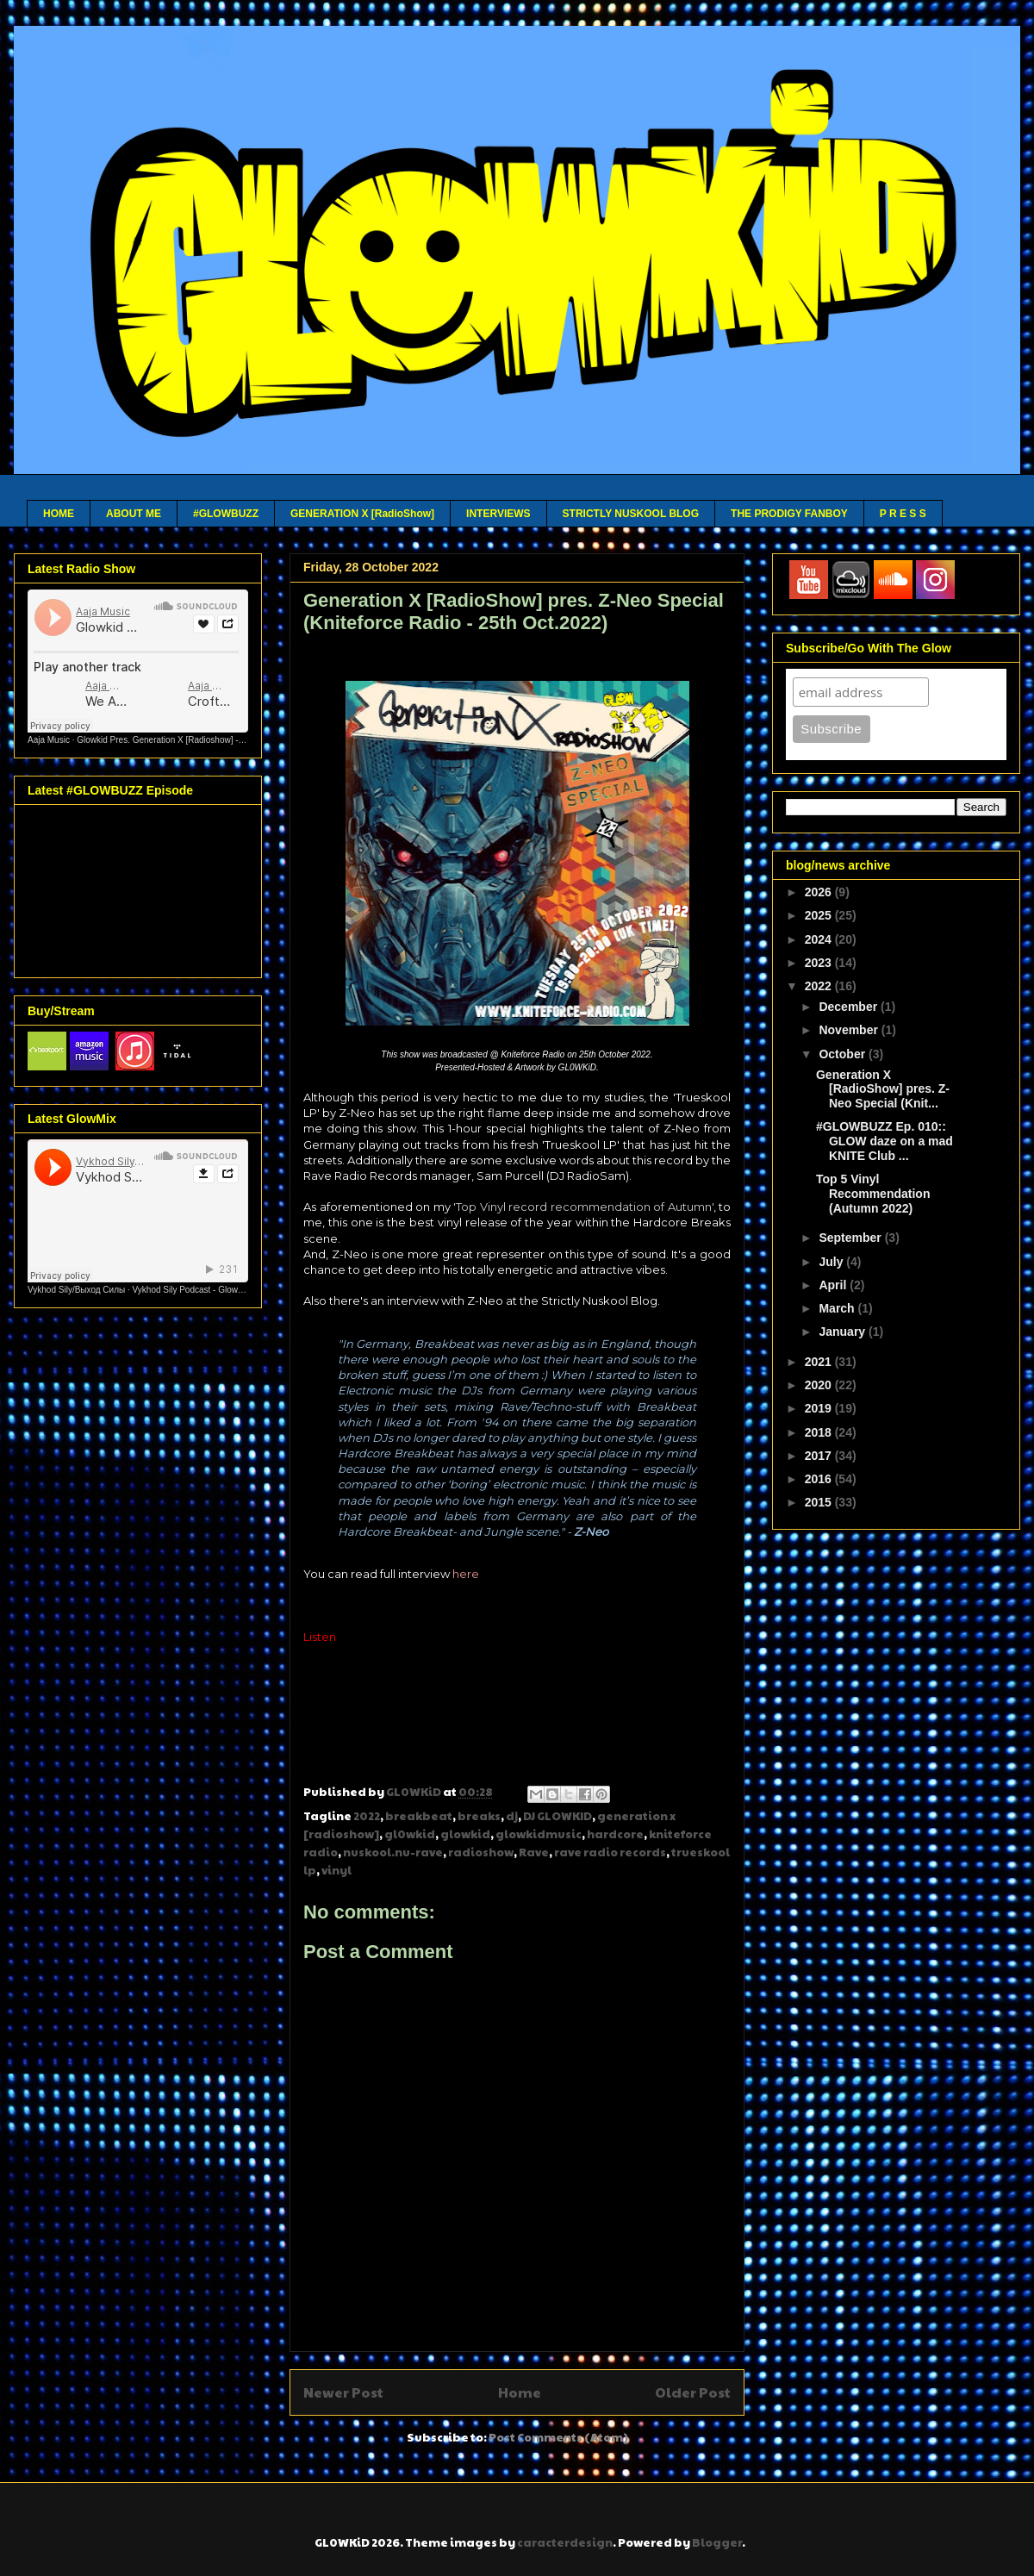  Describe the element at coordinates (820, 1479) in the screenshot. I see `2016` at that location.